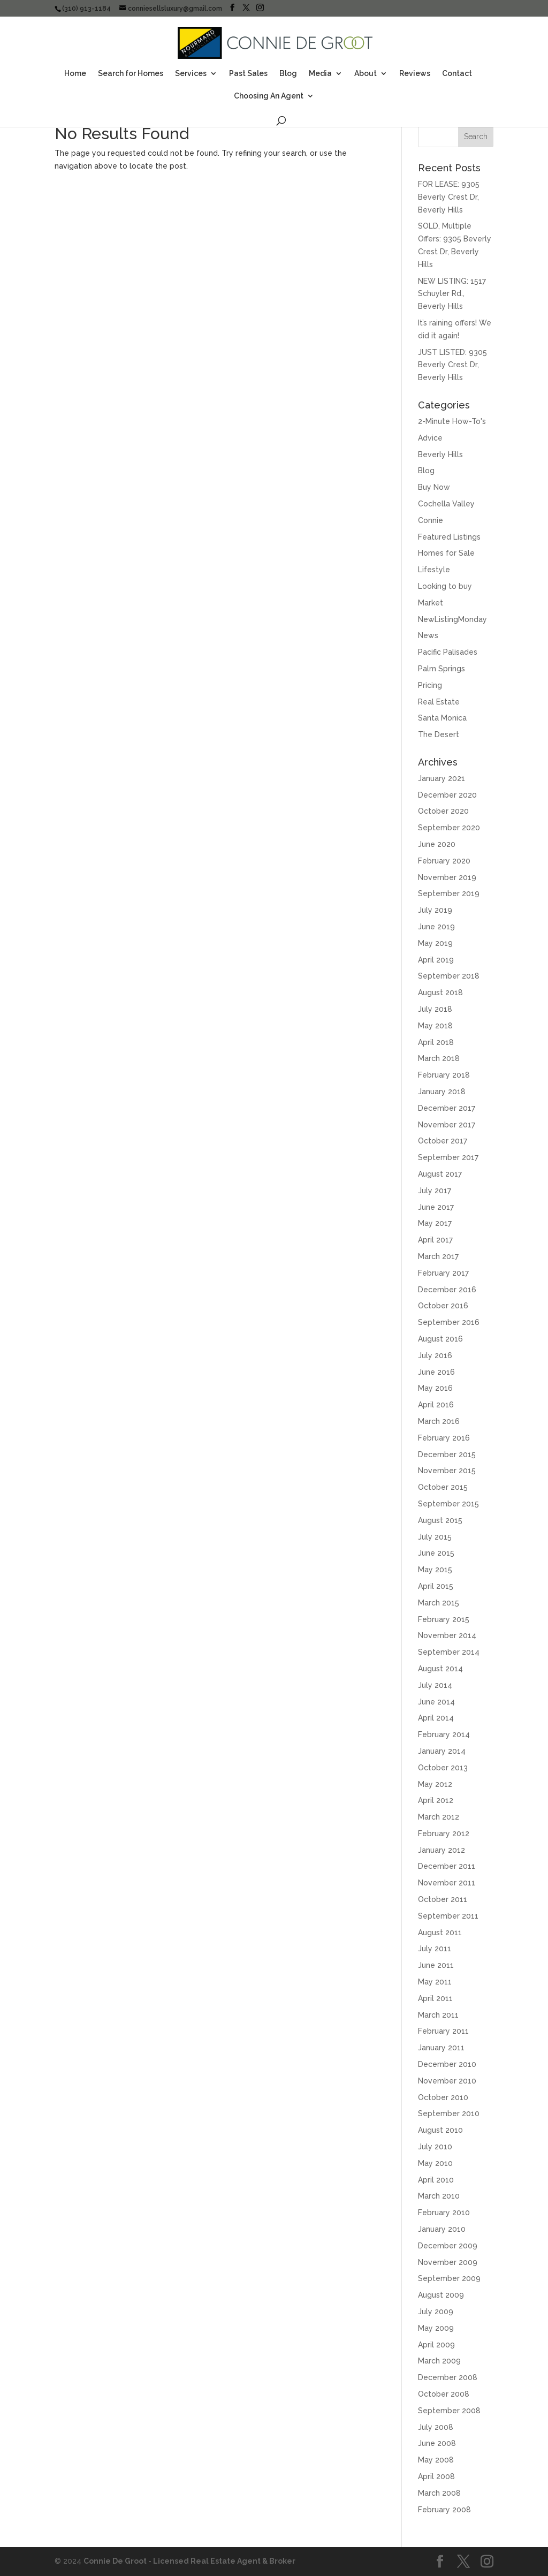  Describe the element at coordinates (436, 1553) in the screenshot. I see `June 2015` at that location.